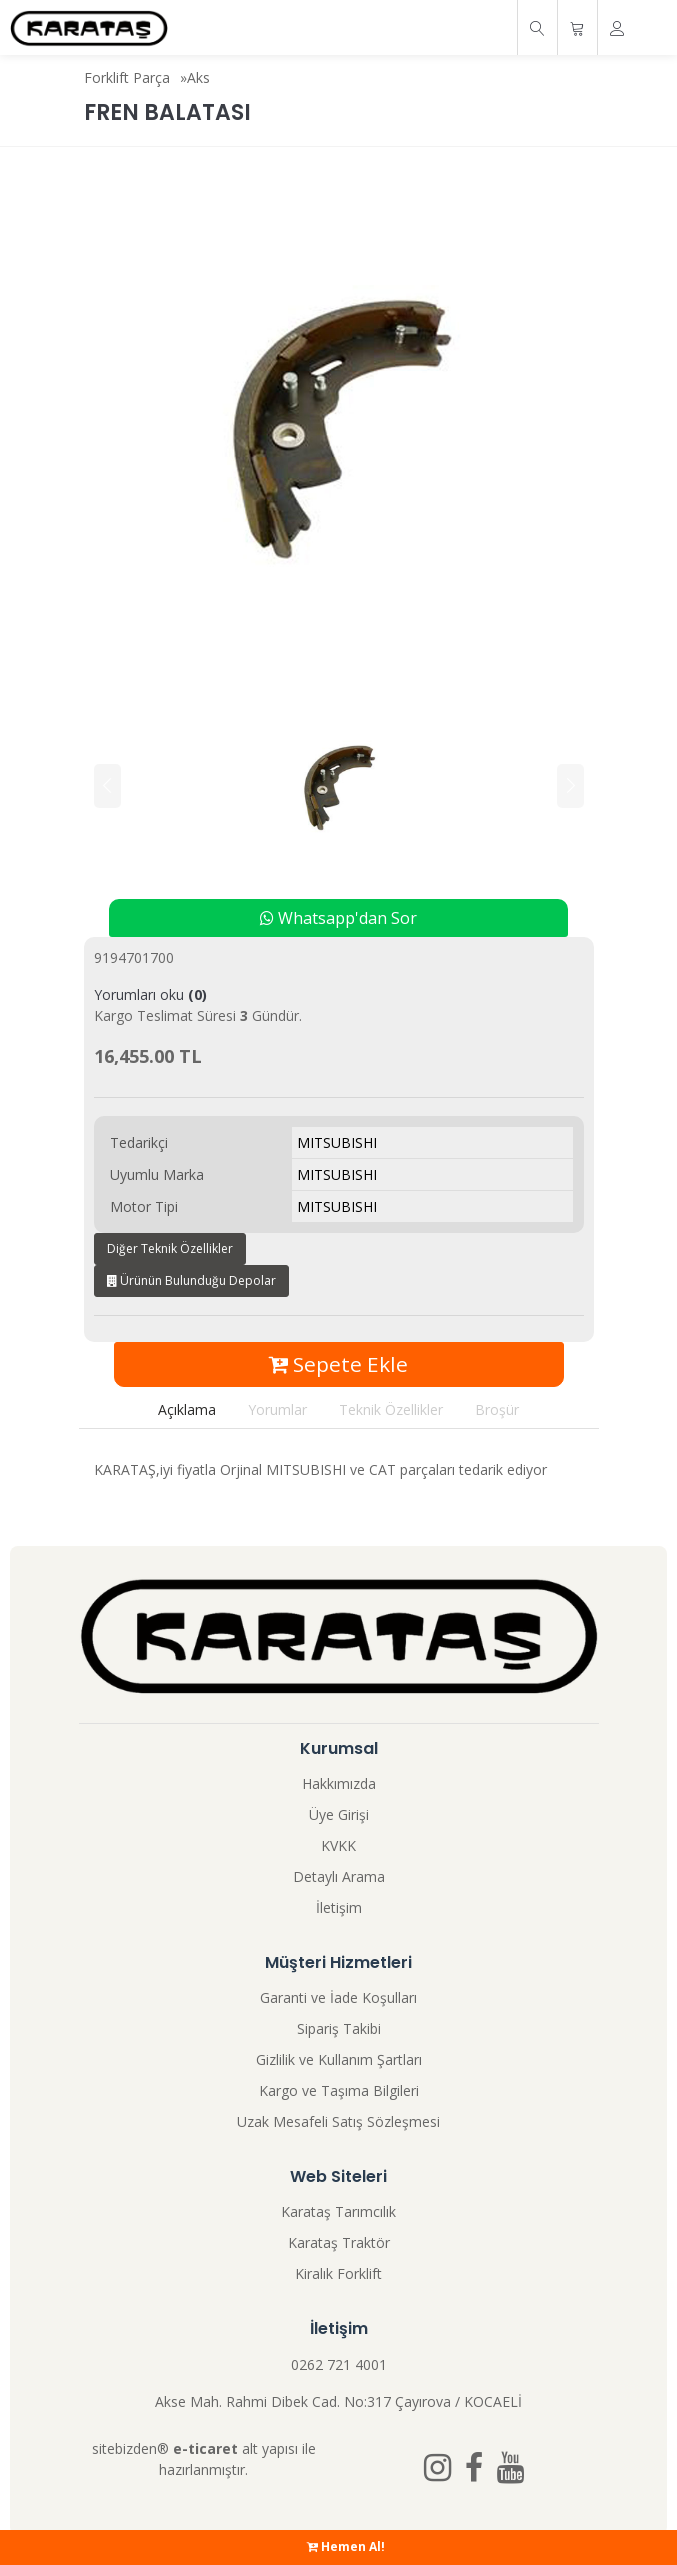 This screenshot has height=2565, width=677. Describe the element at coordinates (391, 1409) in the screenshot. I see `Teknik Özellikler [tab]` at that location.